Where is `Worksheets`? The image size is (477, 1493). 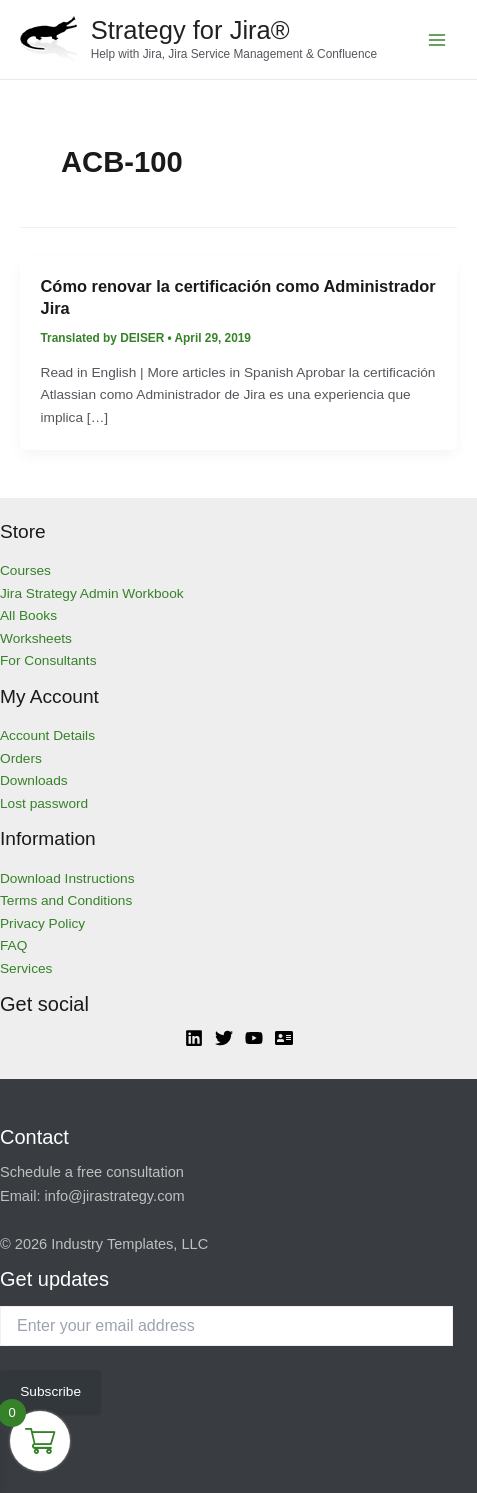
Worksheets is located at coordinates (36, 638).